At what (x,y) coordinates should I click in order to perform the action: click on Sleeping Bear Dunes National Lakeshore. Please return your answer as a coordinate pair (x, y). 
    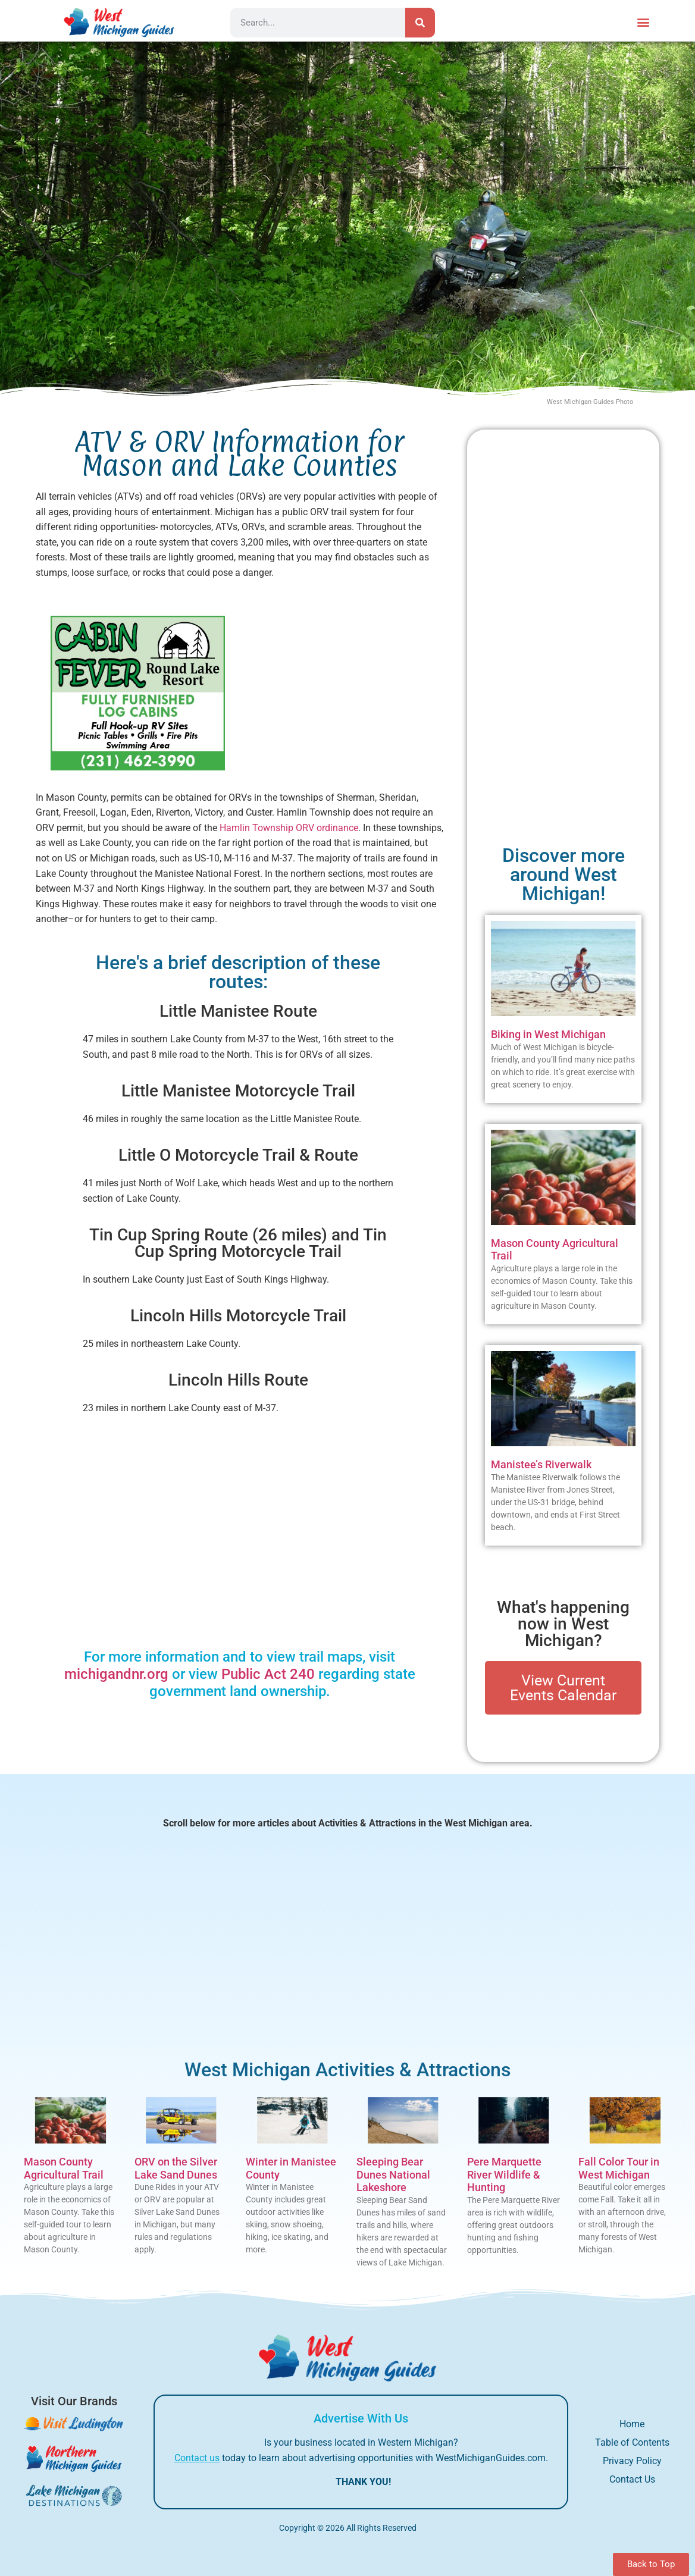
    Looking at the image, I should click on (393, 2174).